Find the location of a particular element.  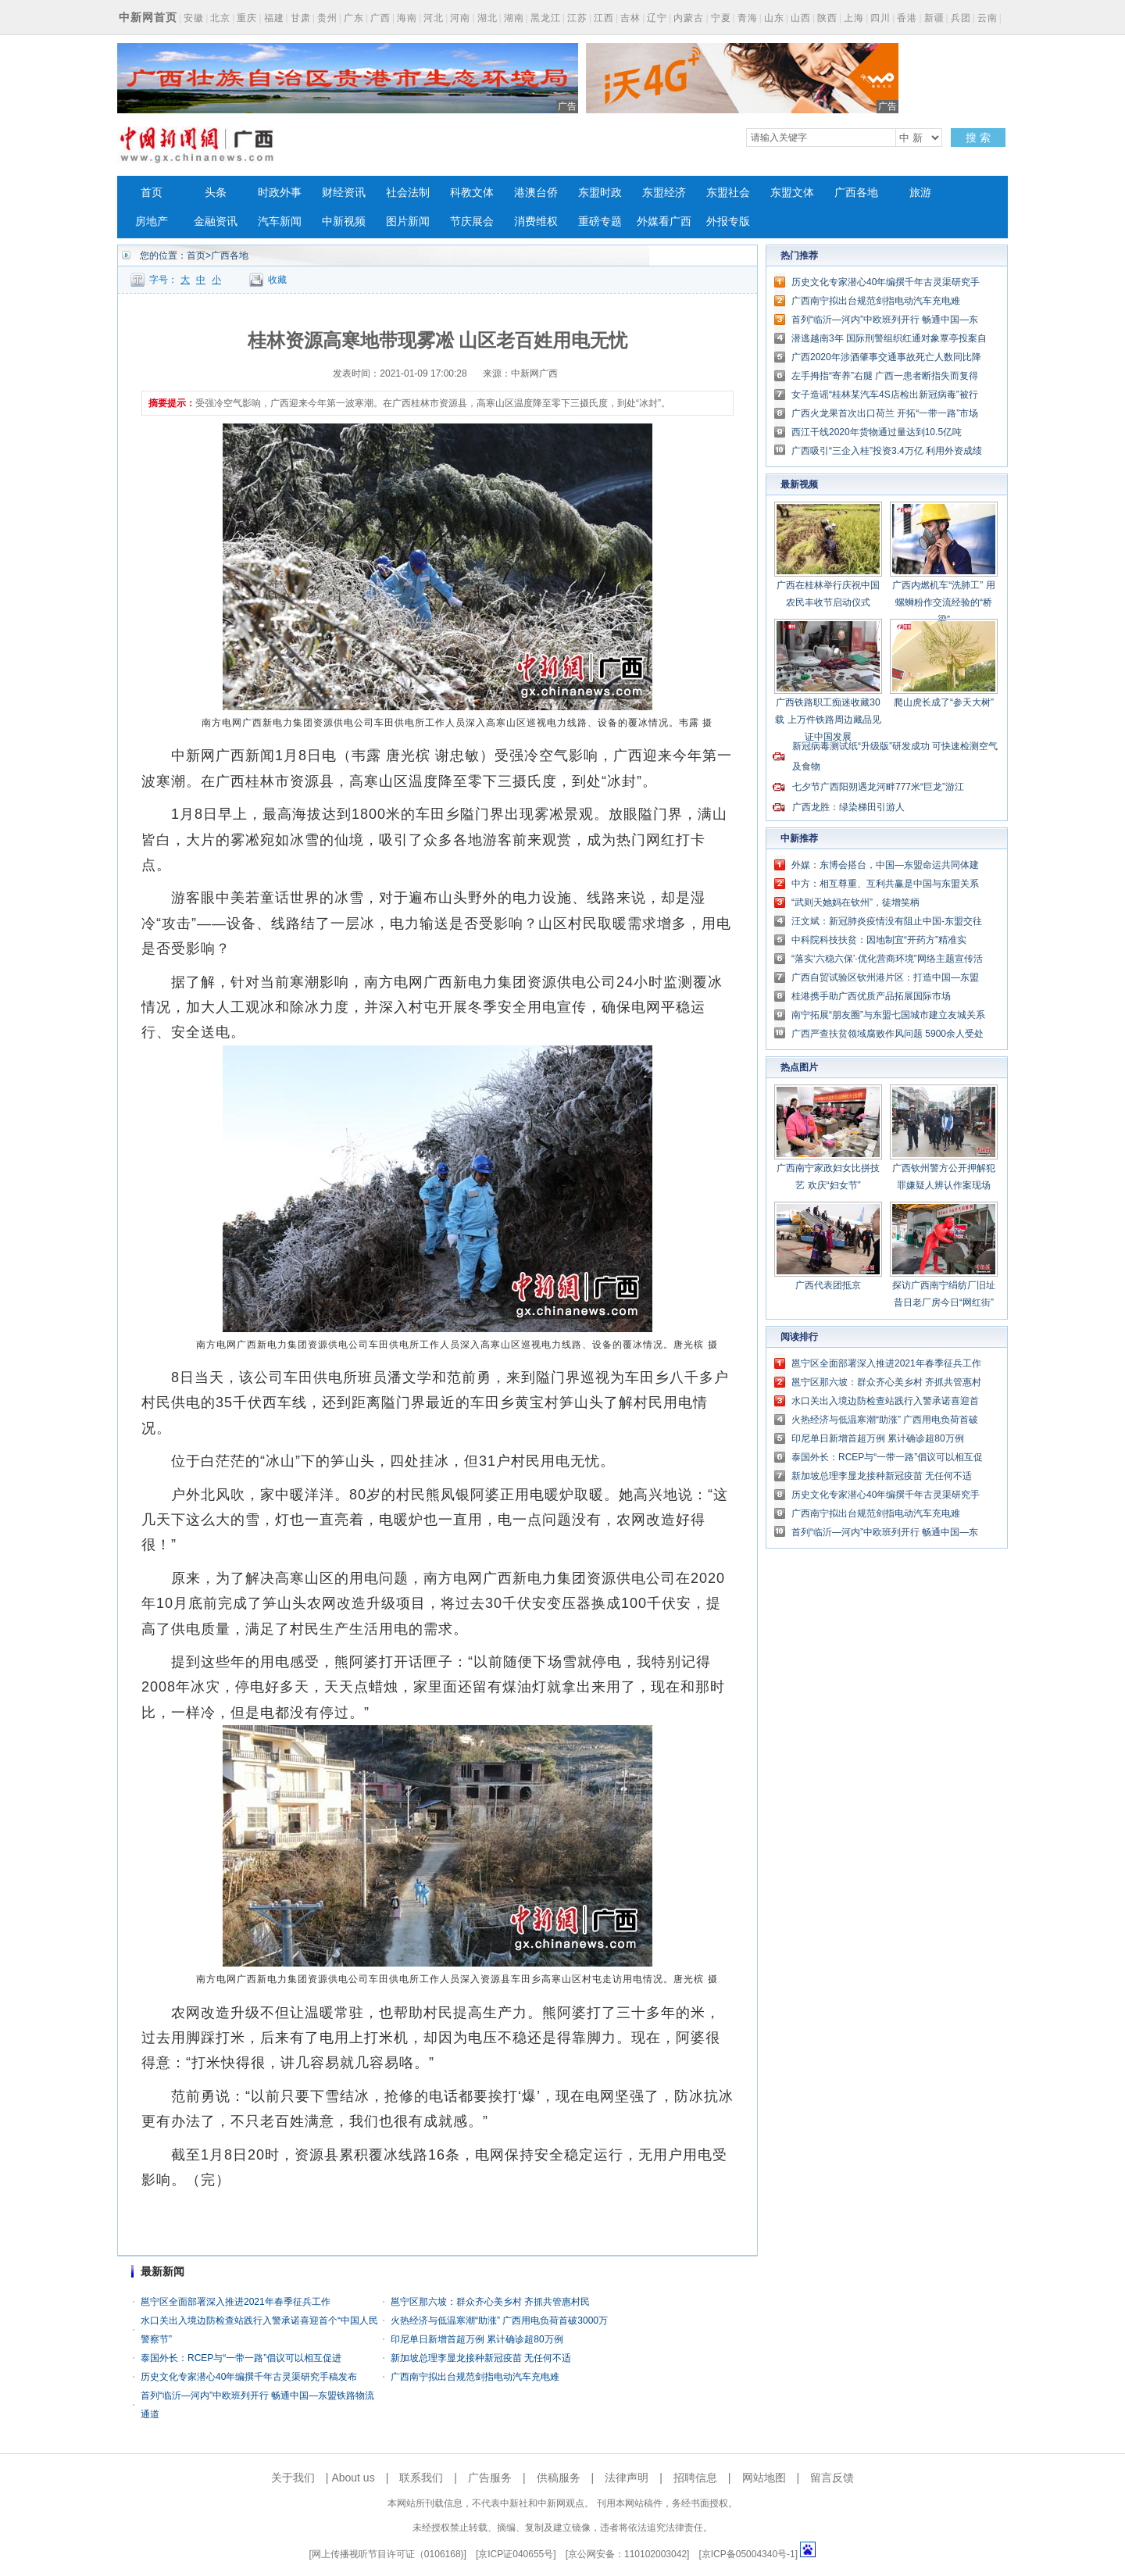

广西铁路职工痴迷收藏30载 上万件铁路周边藏品见证中国发展 is located at coordinates (827, 719).